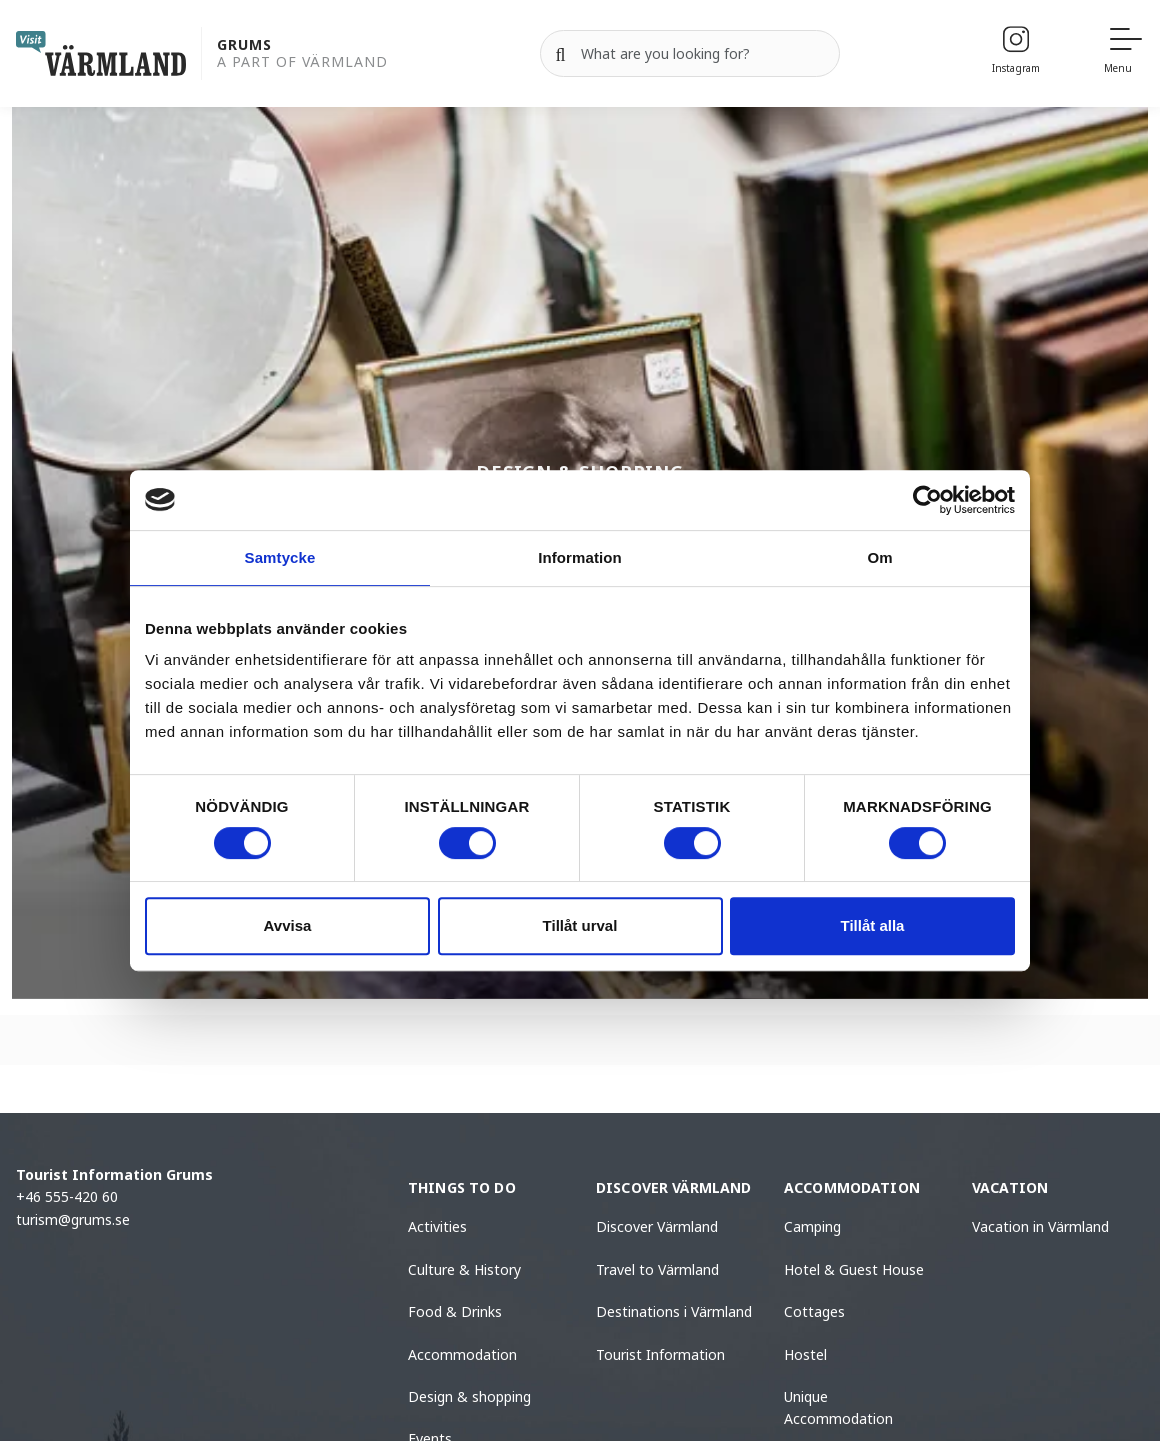 The width and height of the screenshot is (1160, 1441). What do you see at coordinates (580, 557) in the screenshot?
I see `Information [tab]` at bounding box center [580, 557].